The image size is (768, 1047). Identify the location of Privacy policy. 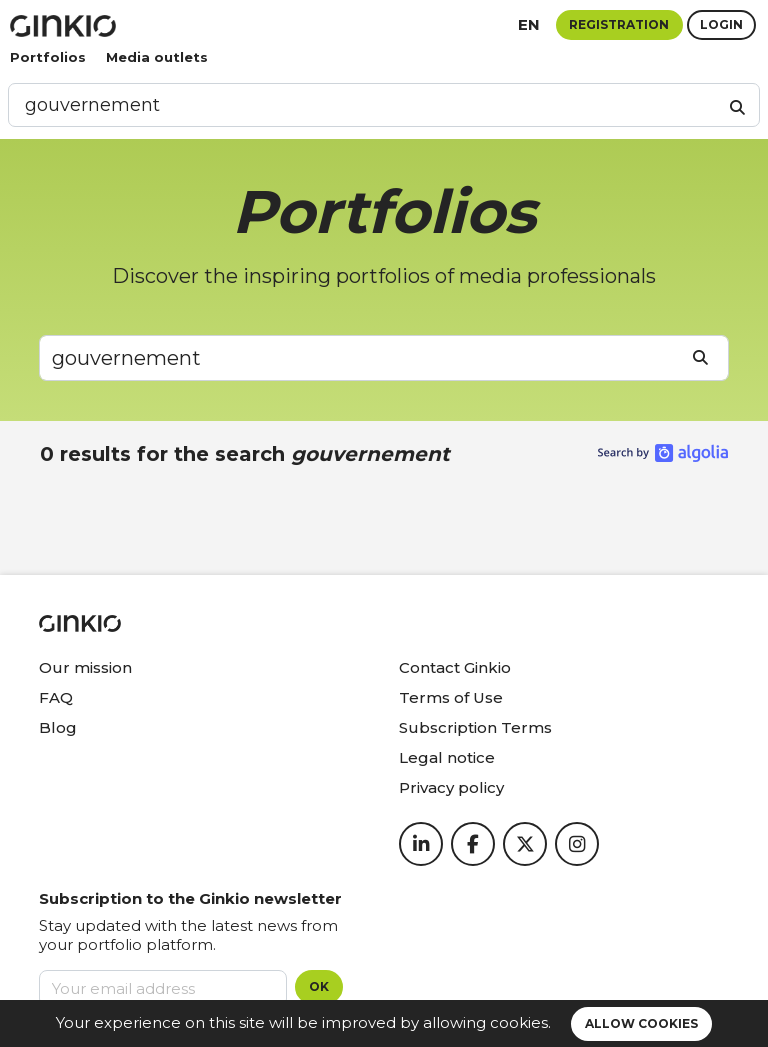
(451, 787).